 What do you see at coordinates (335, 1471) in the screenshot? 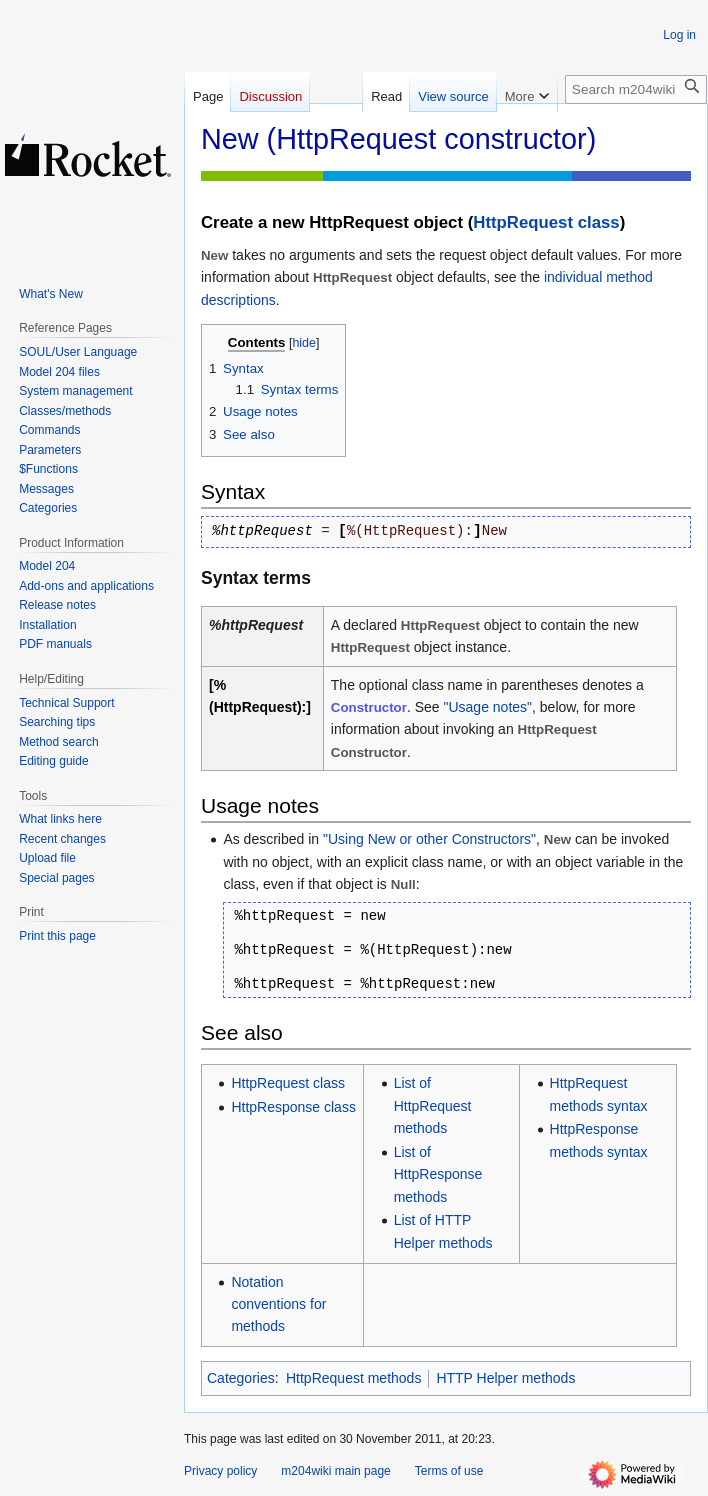
I see `m204wiki main page` at bounding box center [335, 1471].